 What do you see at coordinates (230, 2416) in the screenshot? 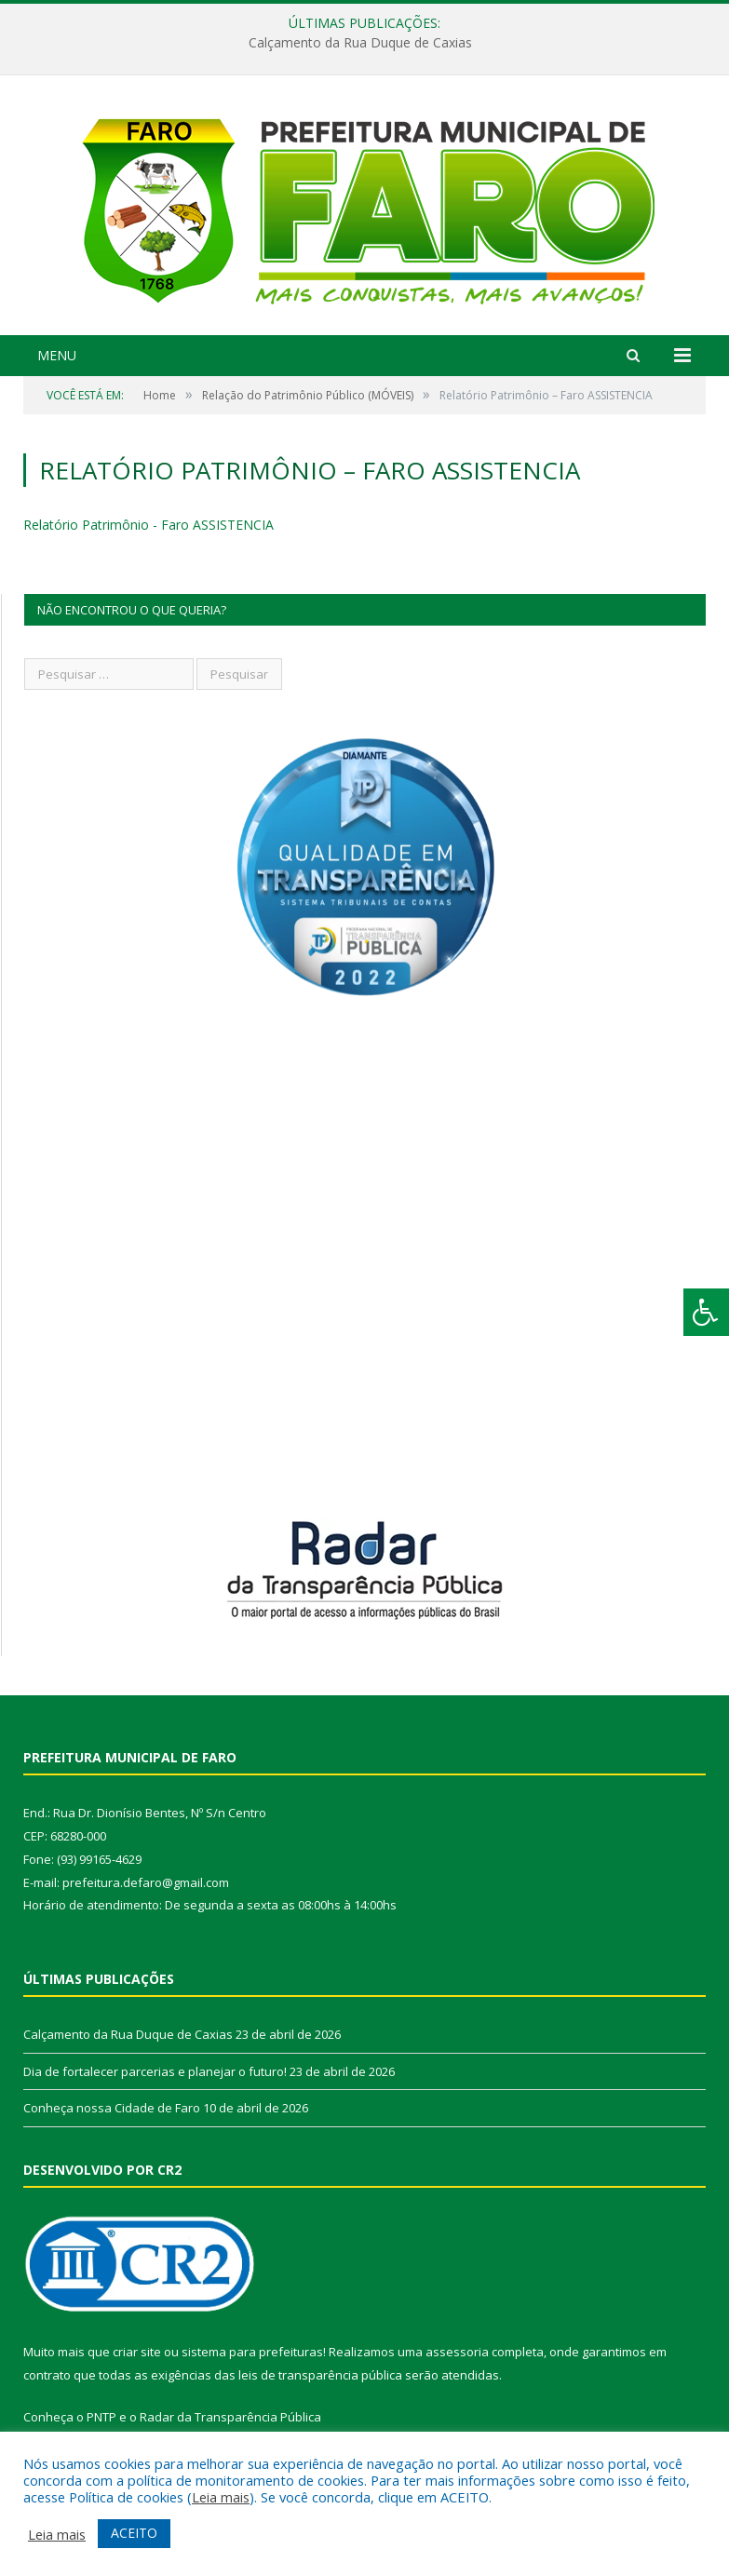
I see `Radar da Transparência Pública` at bounding box center [230, 2416].